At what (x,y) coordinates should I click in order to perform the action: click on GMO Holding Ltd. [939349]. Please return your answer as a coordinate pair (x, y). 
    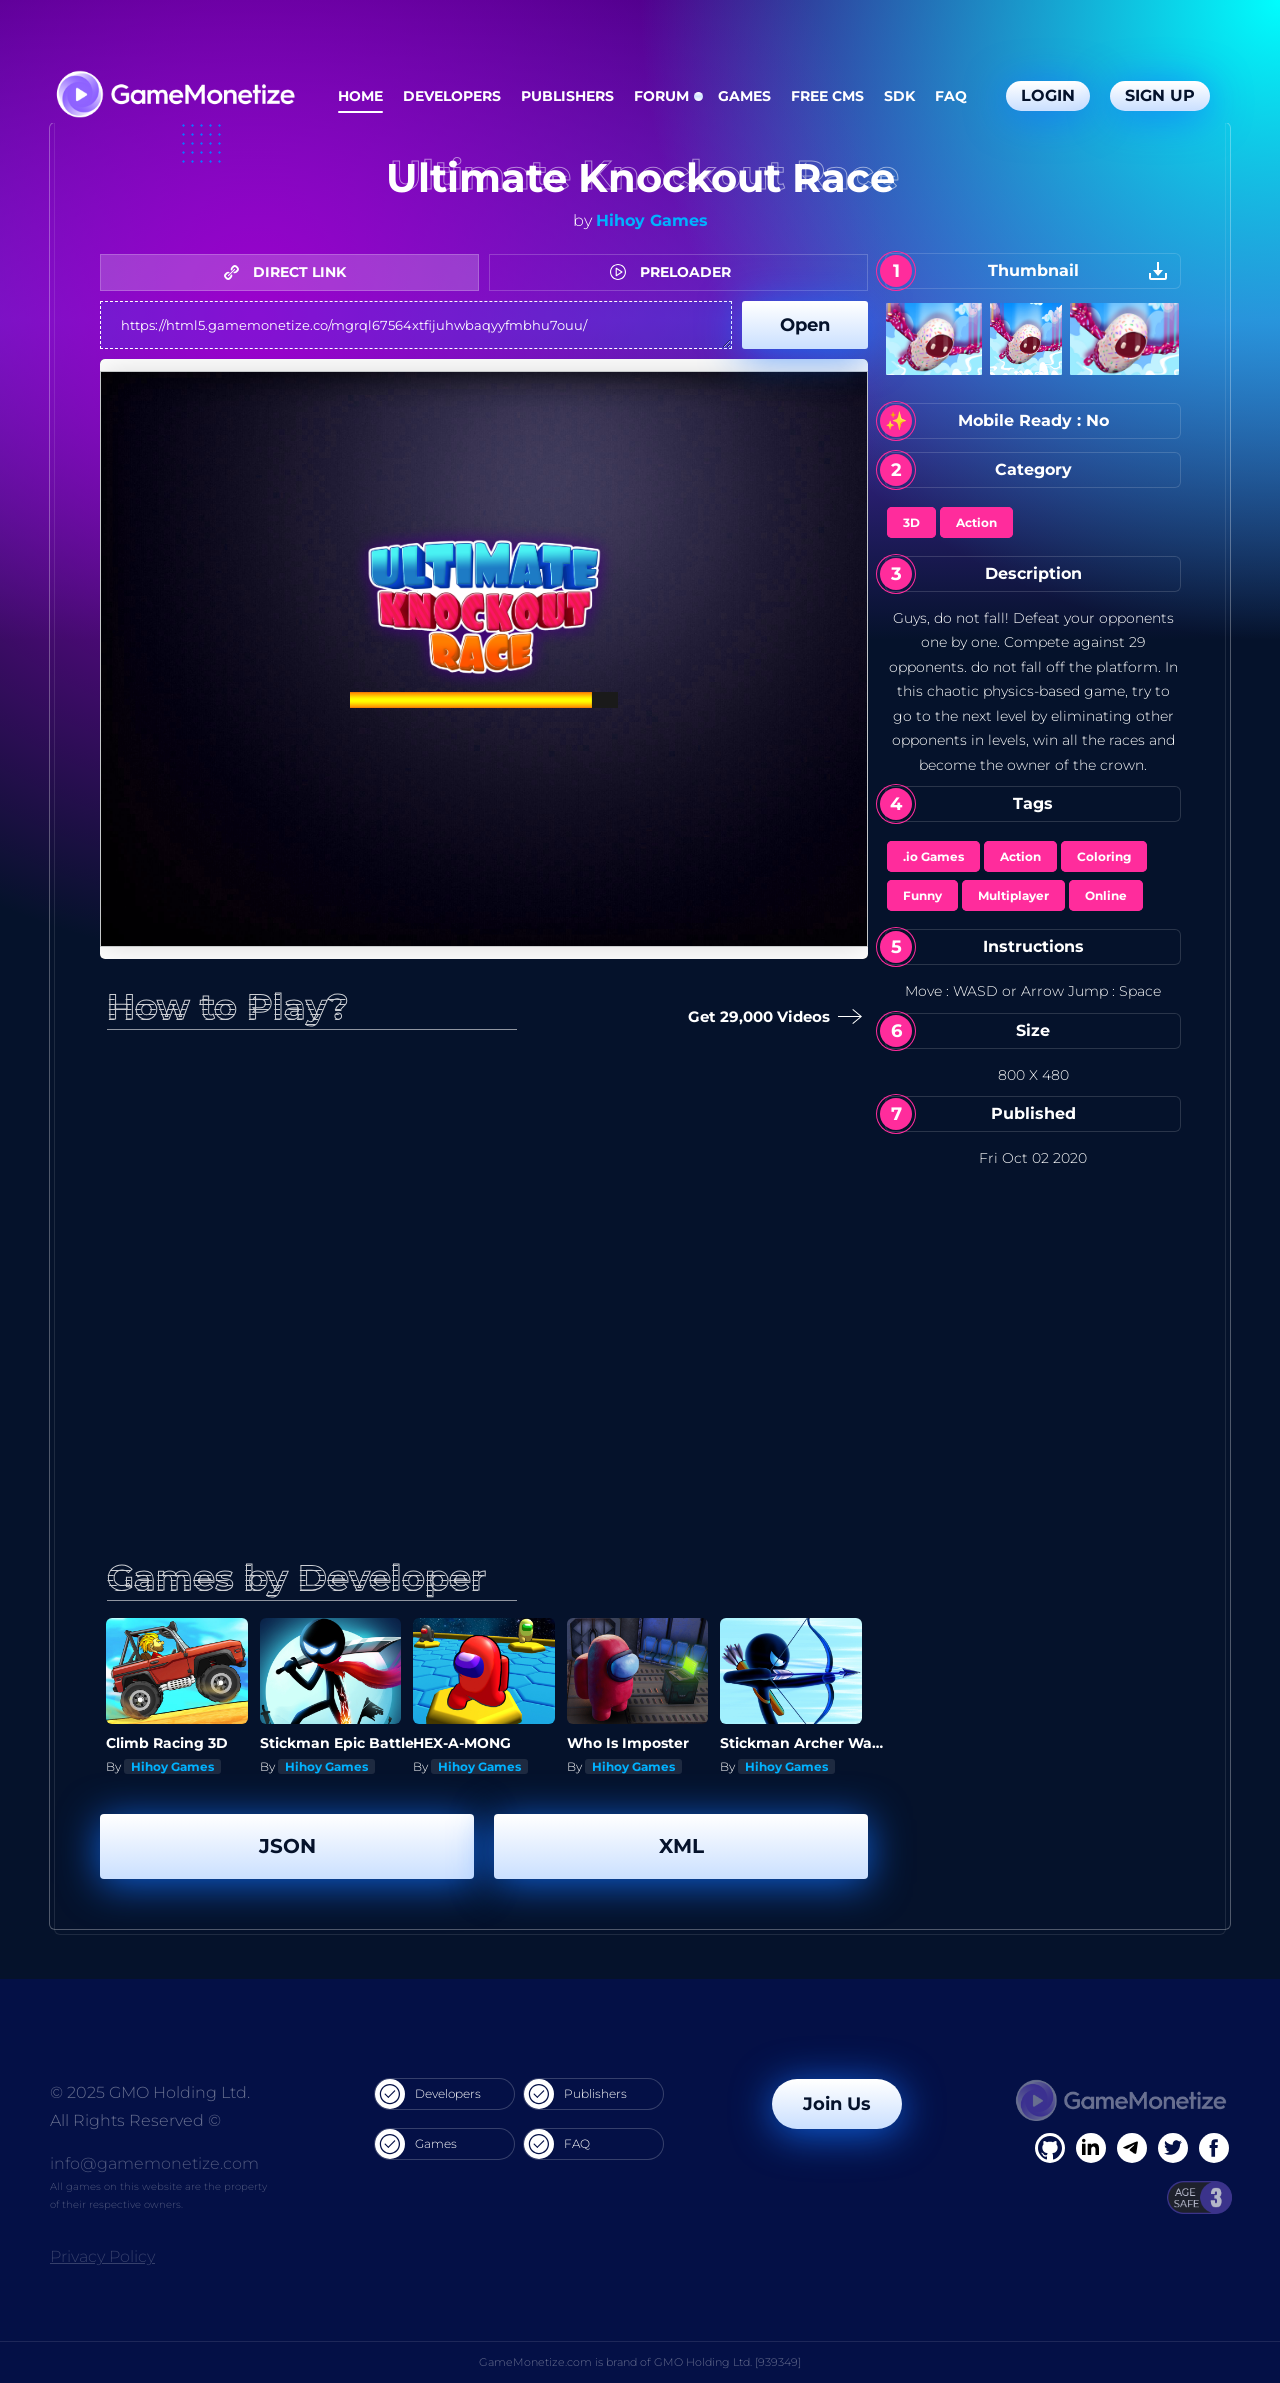
    Looking at the image, I should click on (727, 2362).